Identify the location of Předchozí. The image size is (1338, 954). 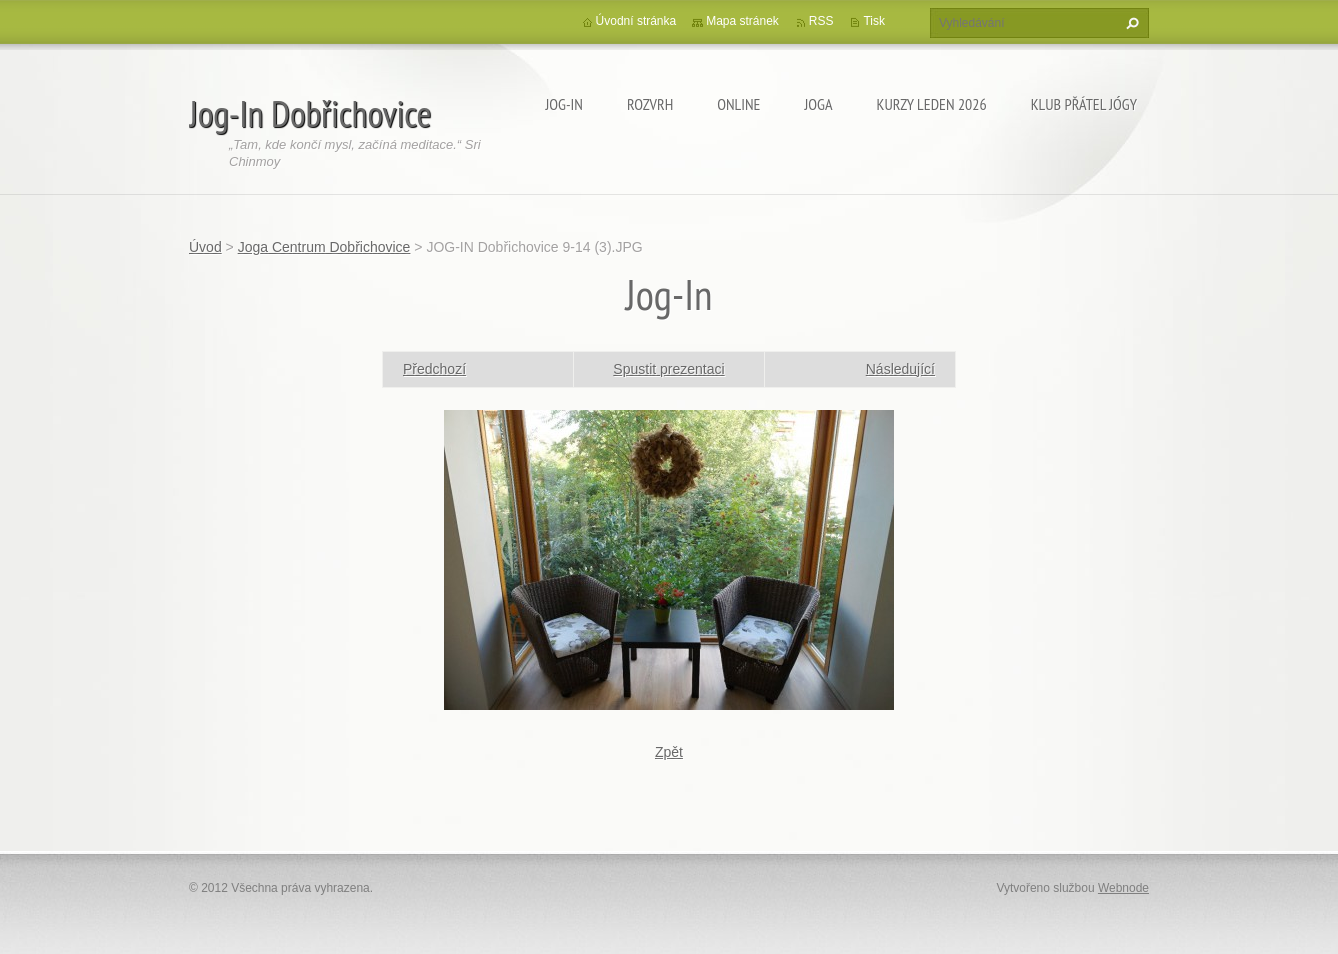
(434, 369).